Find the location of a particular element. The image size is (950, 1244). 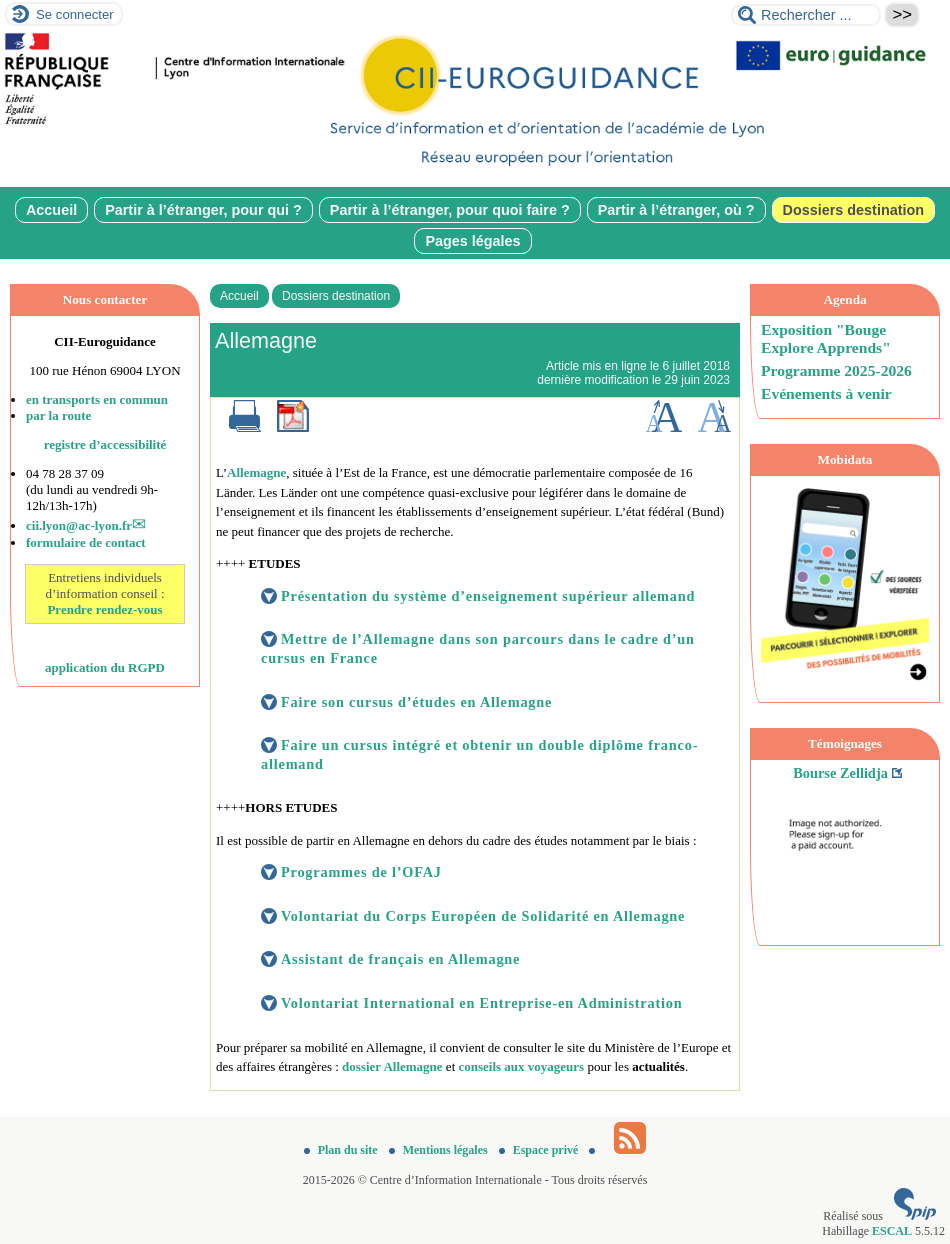

formulaire de contact is located at coordinates (86, 542).